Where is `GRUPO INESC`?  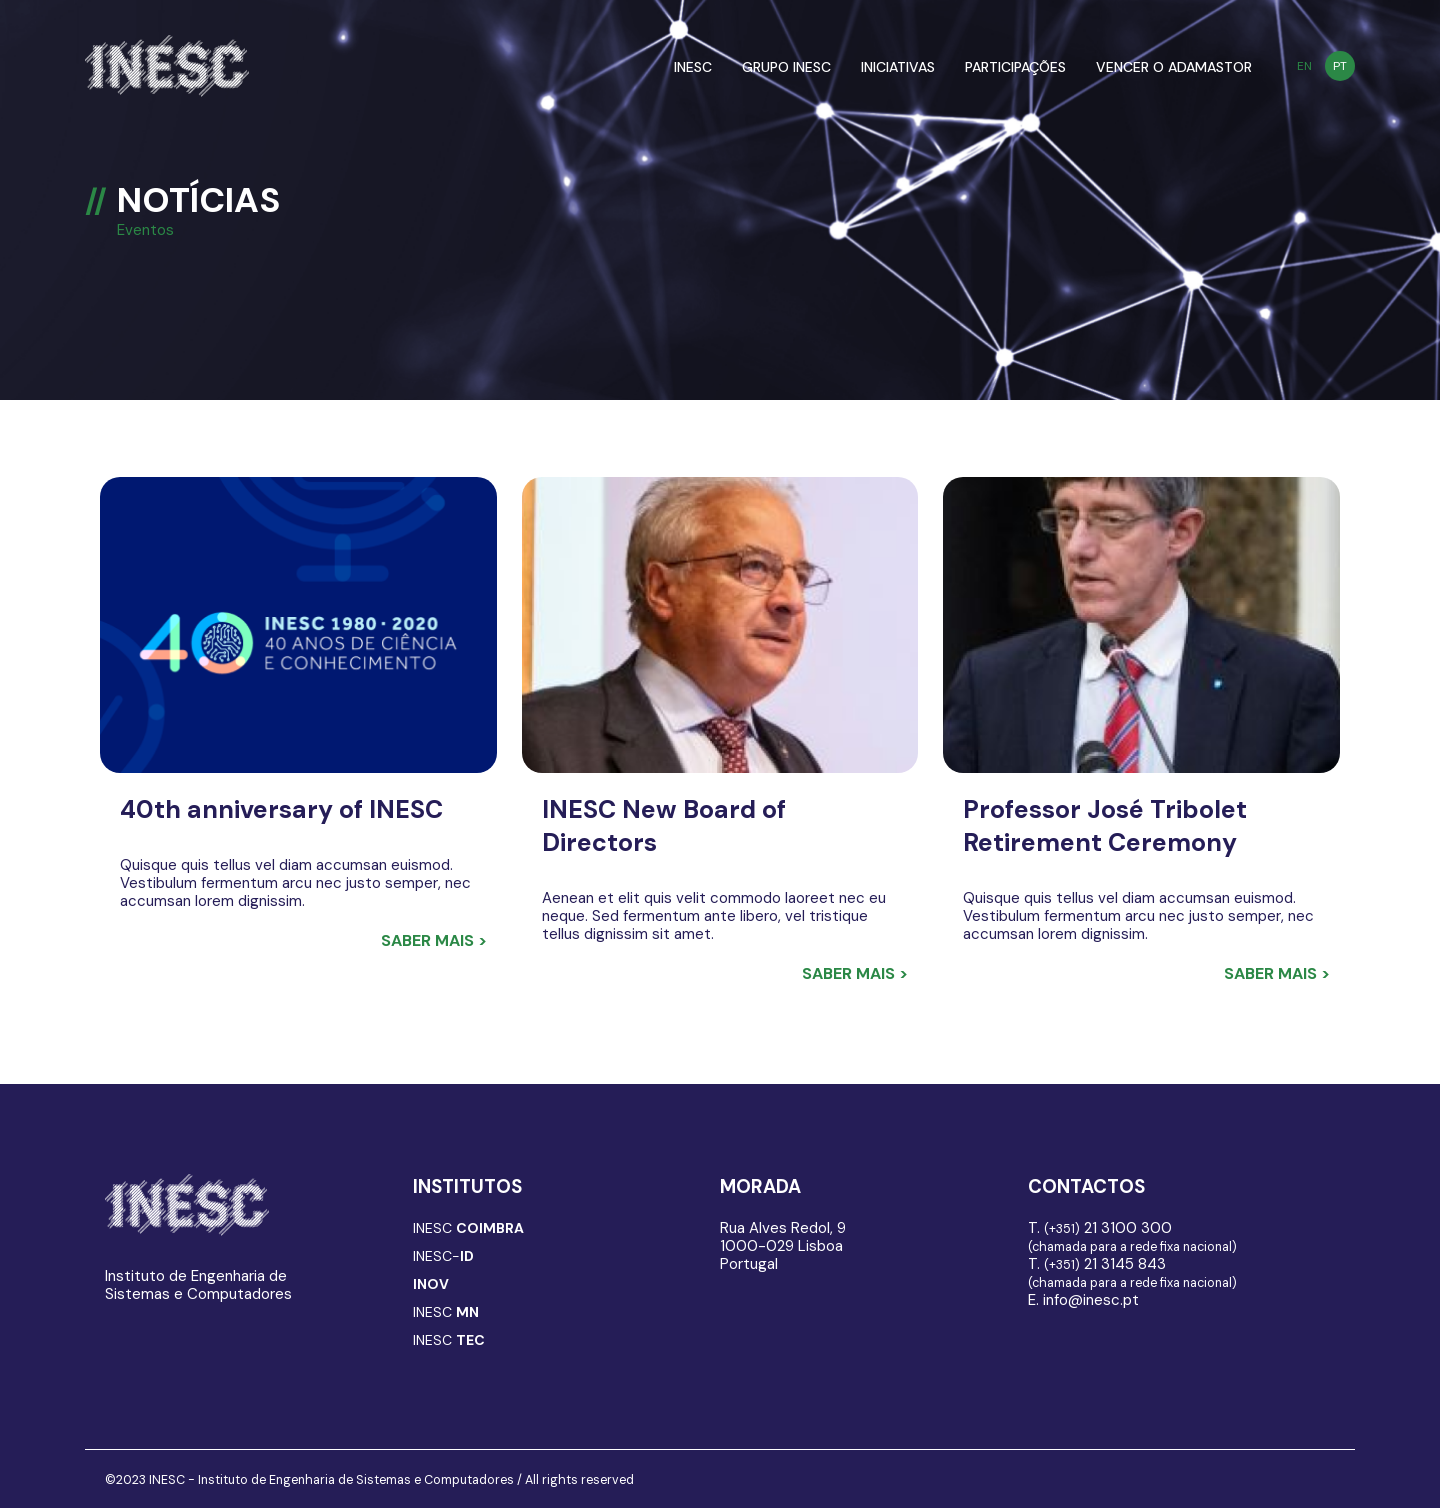 GRUPO INESC is located at coordinates (786, 67).